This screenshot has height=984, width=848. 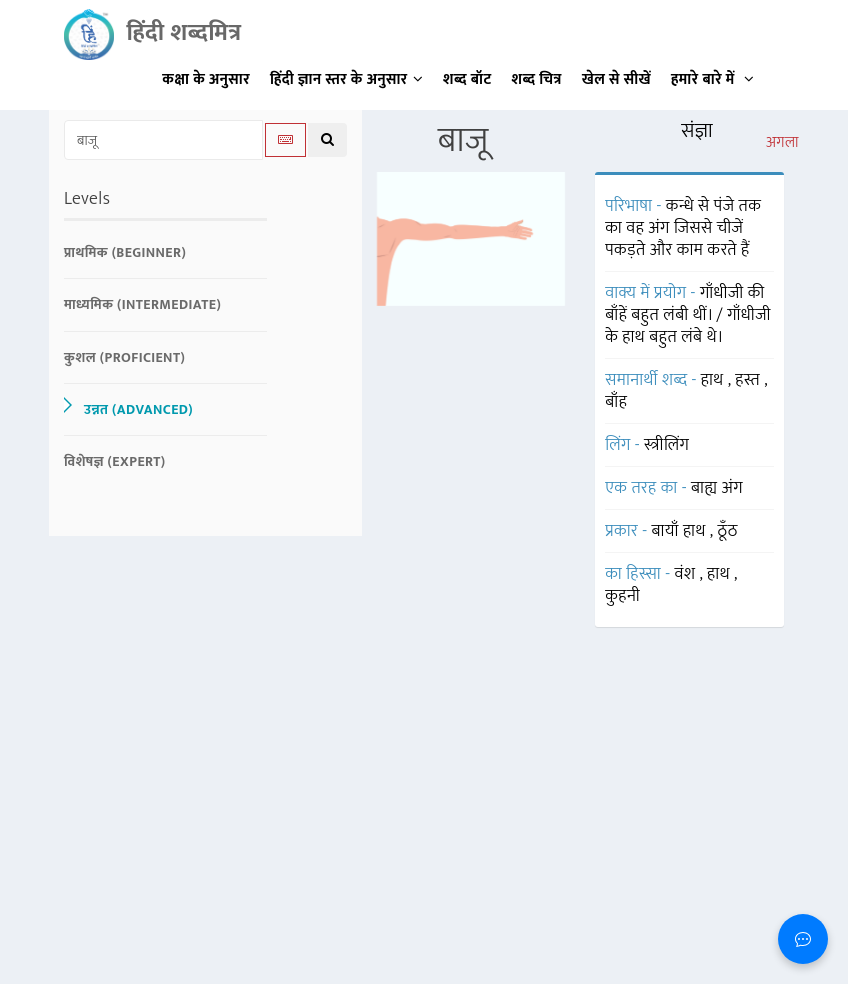 I want to click on शब्द चित्र, so click(x=537, y=79).